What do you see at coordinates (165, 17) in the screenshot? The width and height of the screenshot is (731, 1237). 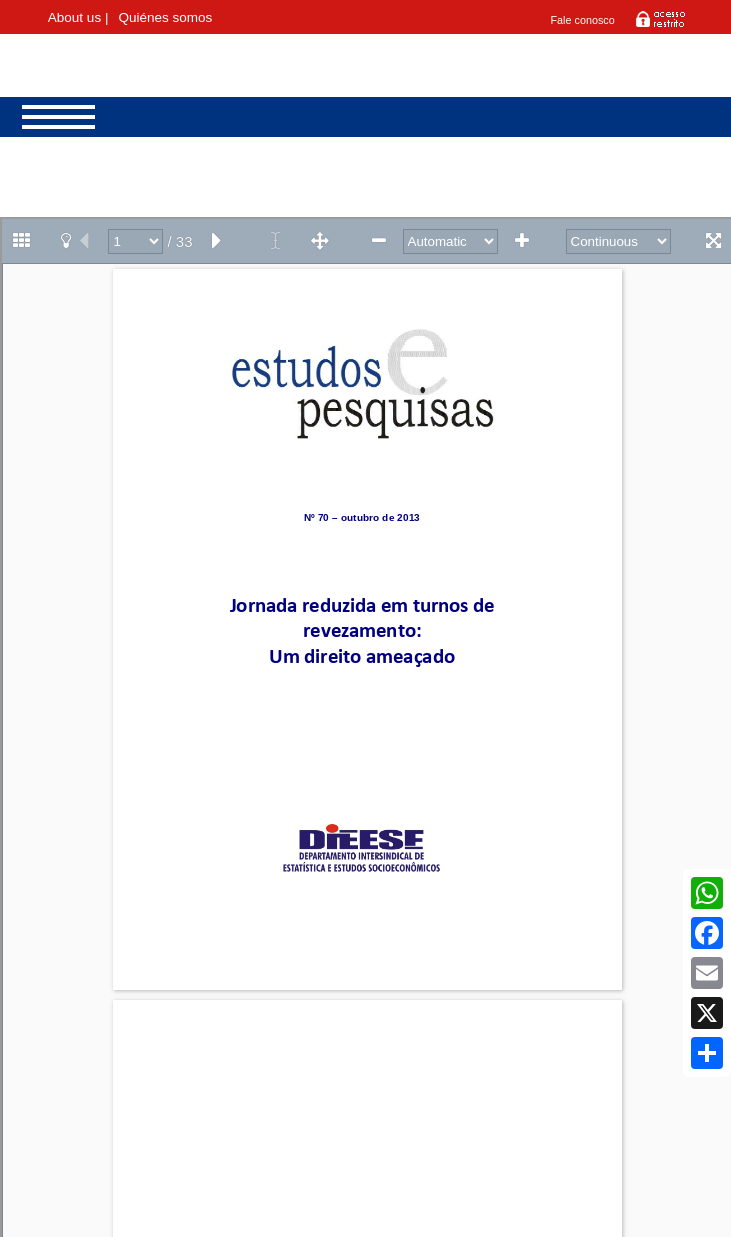 I see `Quiénes somos` at bounding box center [165, 17].